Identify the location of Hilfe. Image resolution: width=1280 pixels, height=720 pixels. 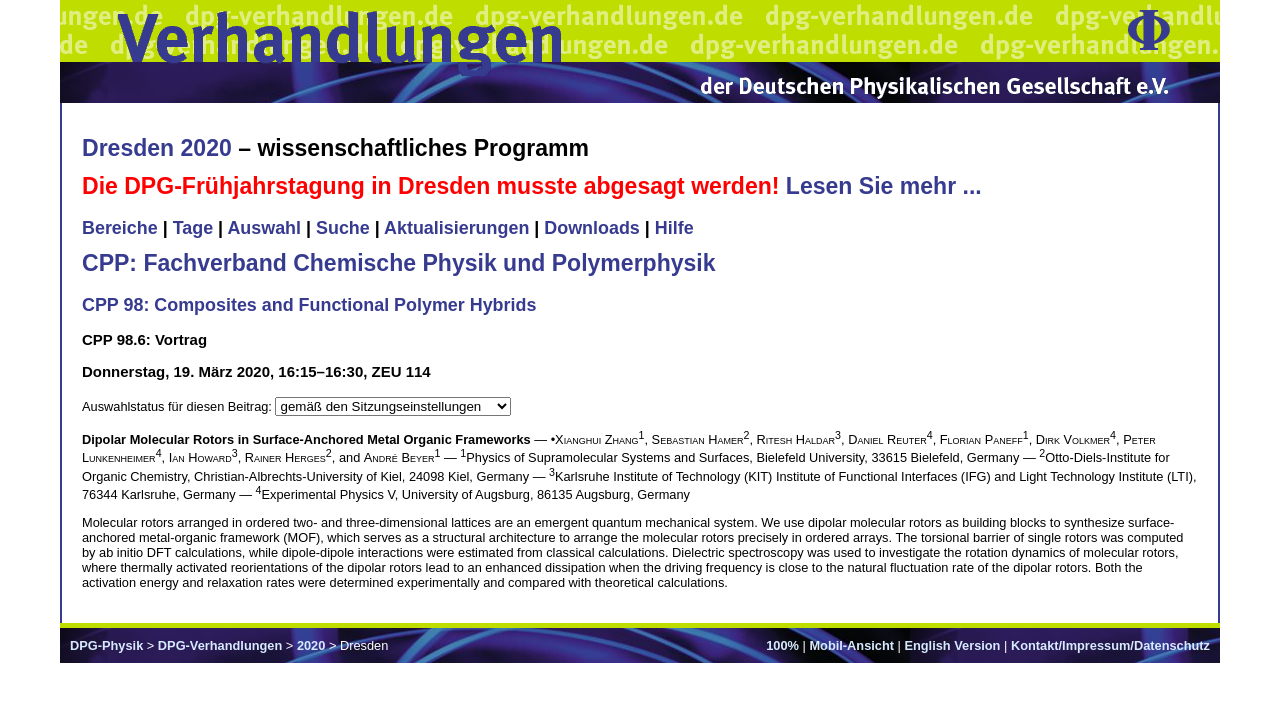
(674, 228).